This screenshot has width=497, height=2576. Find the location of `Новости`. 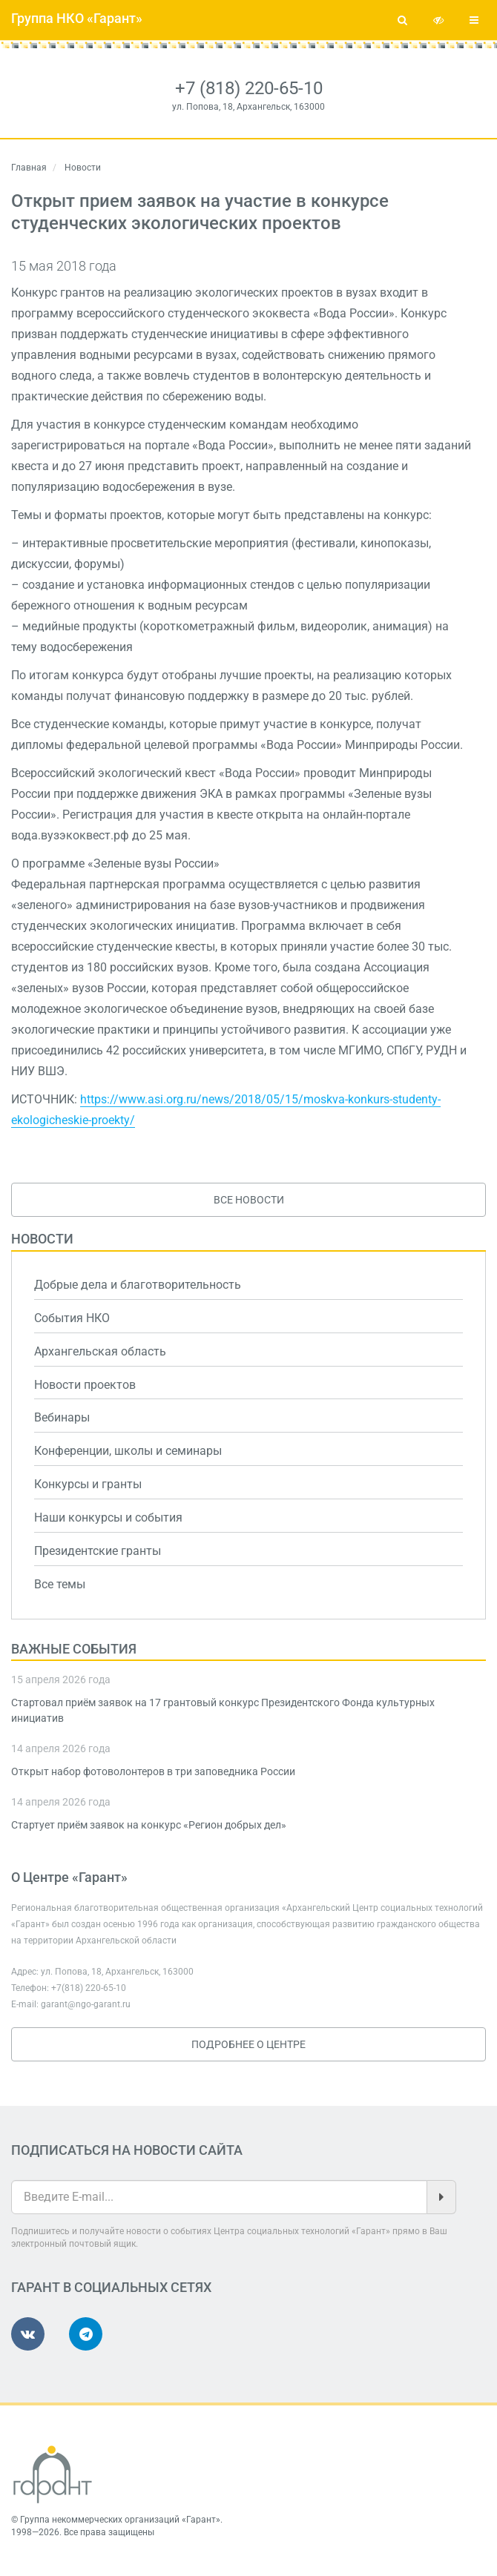

Новости is located at coordinates (42, 1238).